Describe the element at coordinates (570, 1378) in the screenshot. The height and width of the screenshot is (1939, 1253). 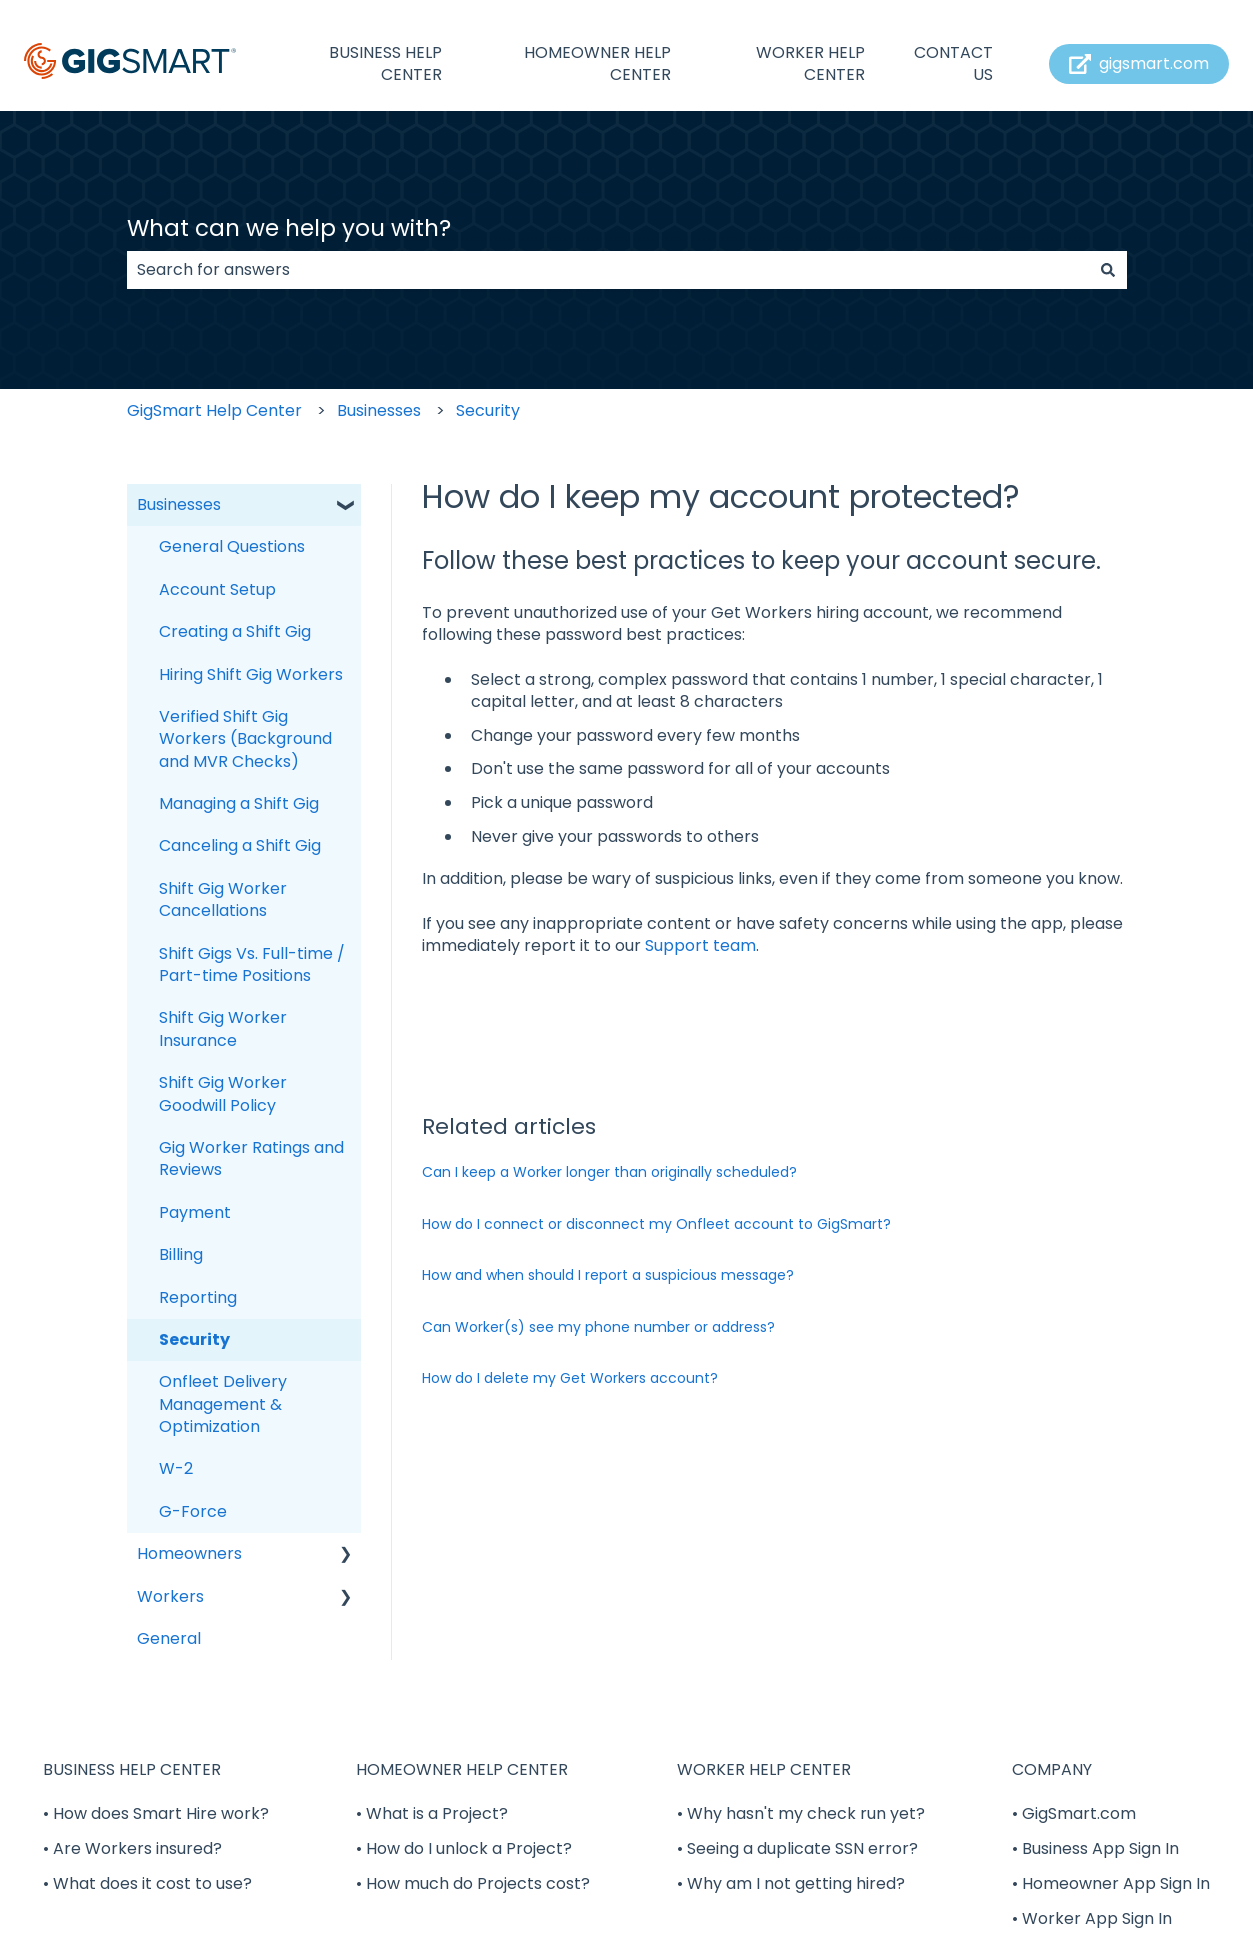
I see `How do I delete my Get Workers account?` at that location.